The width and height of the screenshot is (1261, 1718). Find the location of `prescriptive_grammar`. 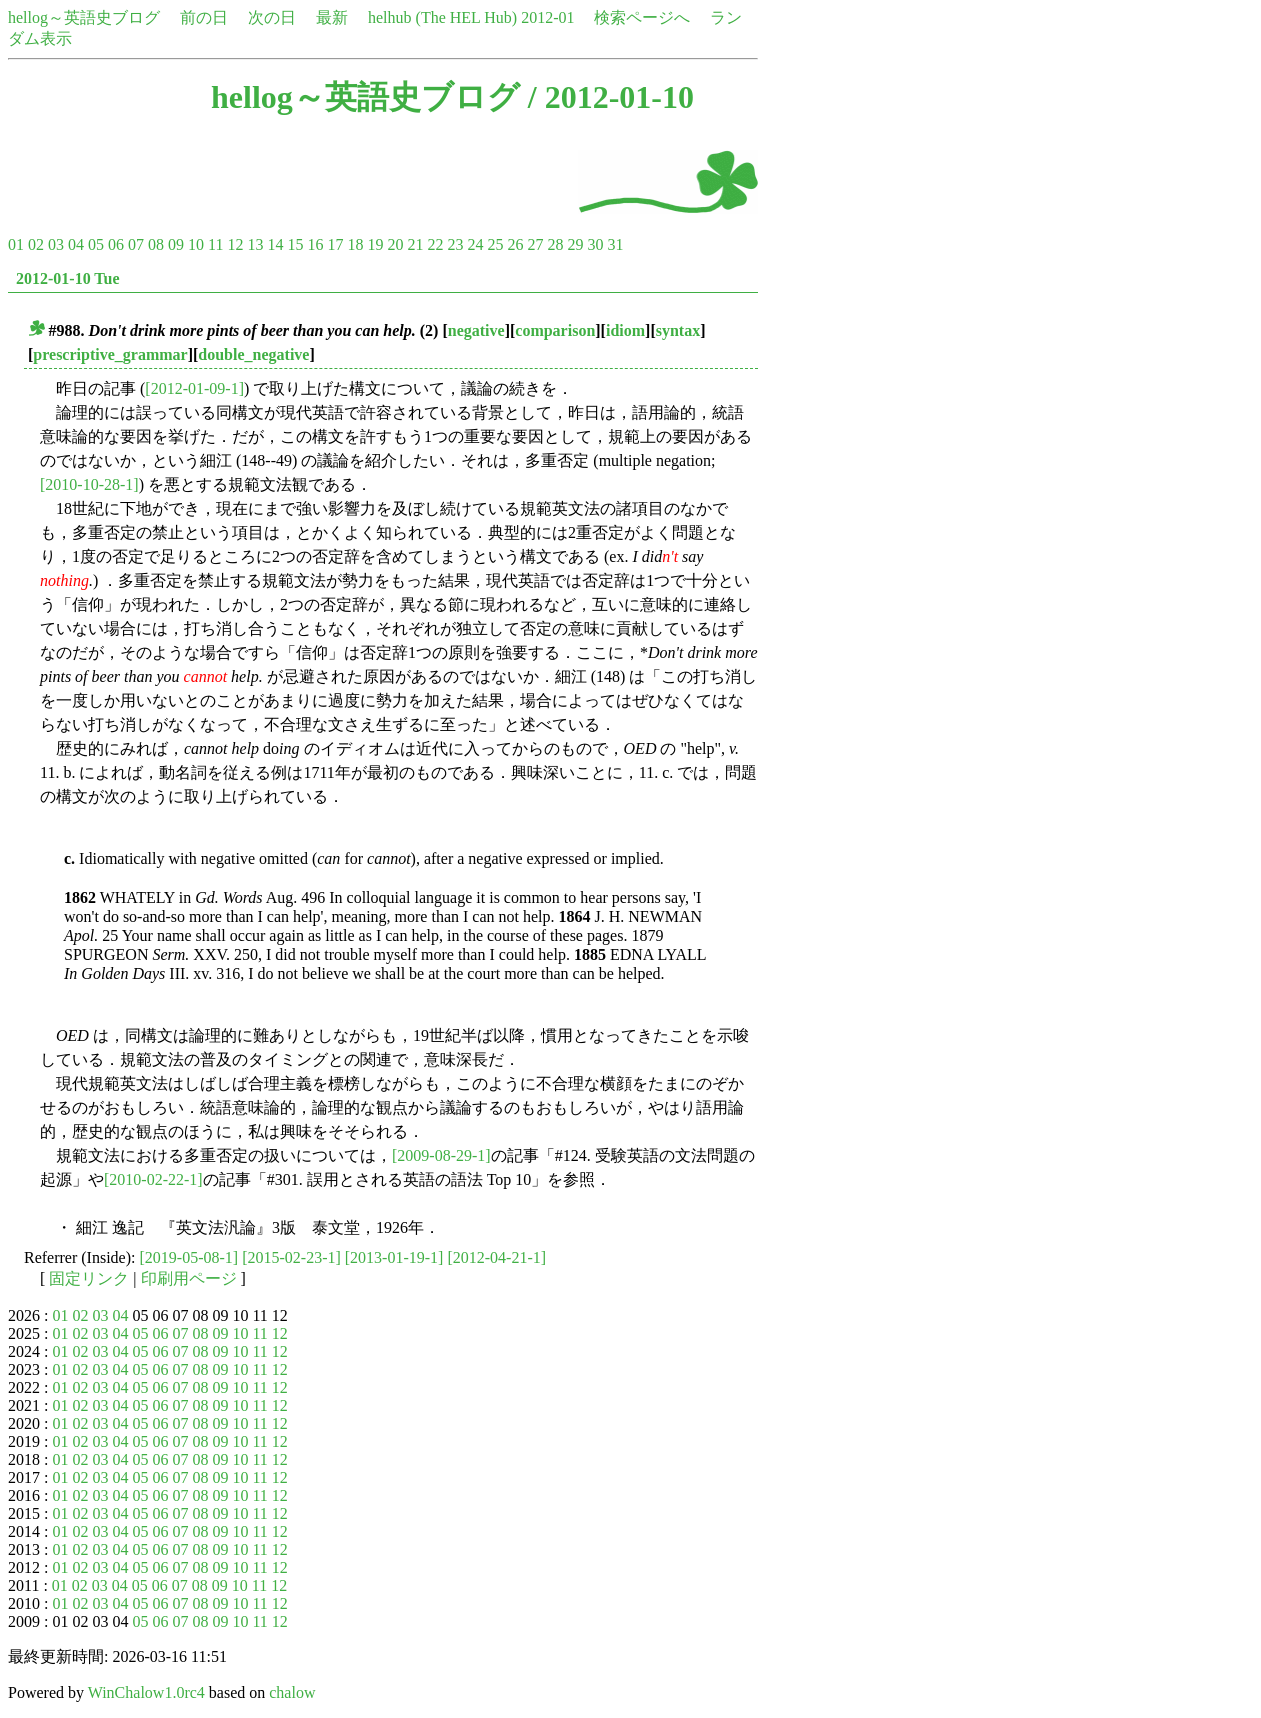

prescriptive_grammar is located at coordinates (110, 354).